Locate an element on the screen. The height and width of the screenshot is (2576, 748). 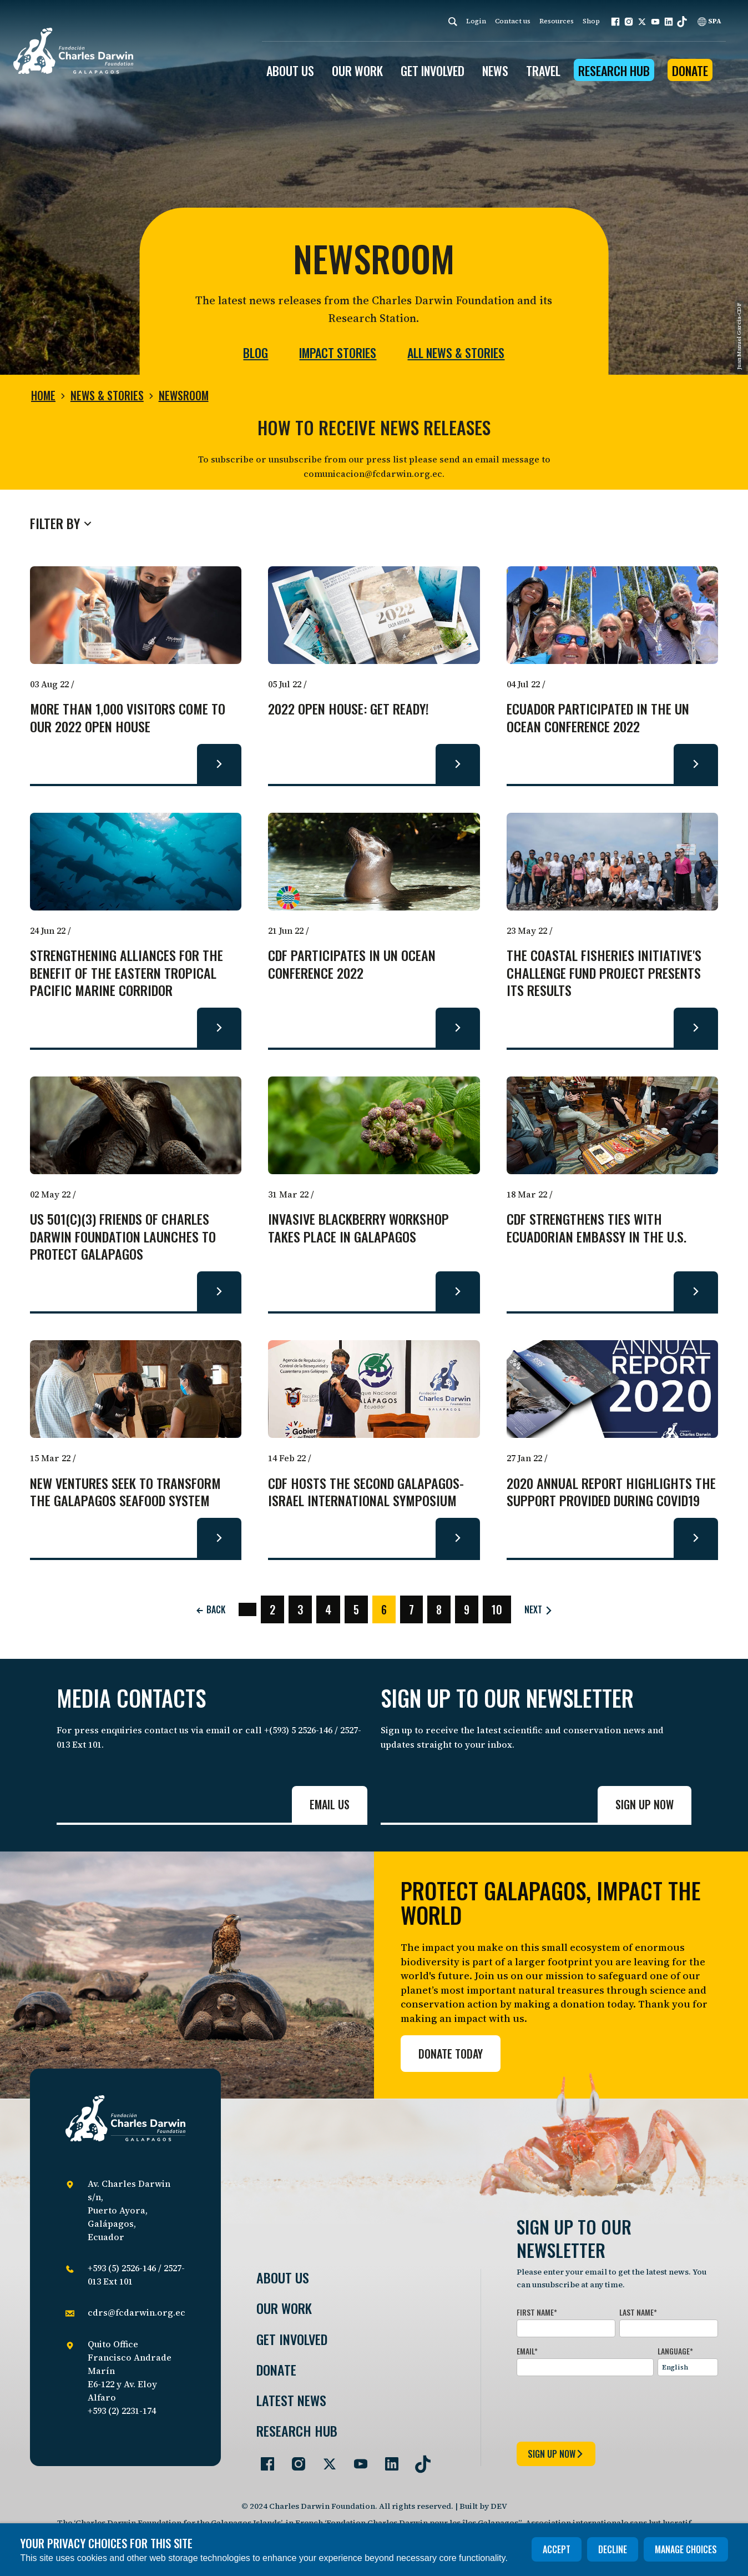
Invasive Blackberry Workshop takes place in Galapagos is located at coordinates (358, 1228).